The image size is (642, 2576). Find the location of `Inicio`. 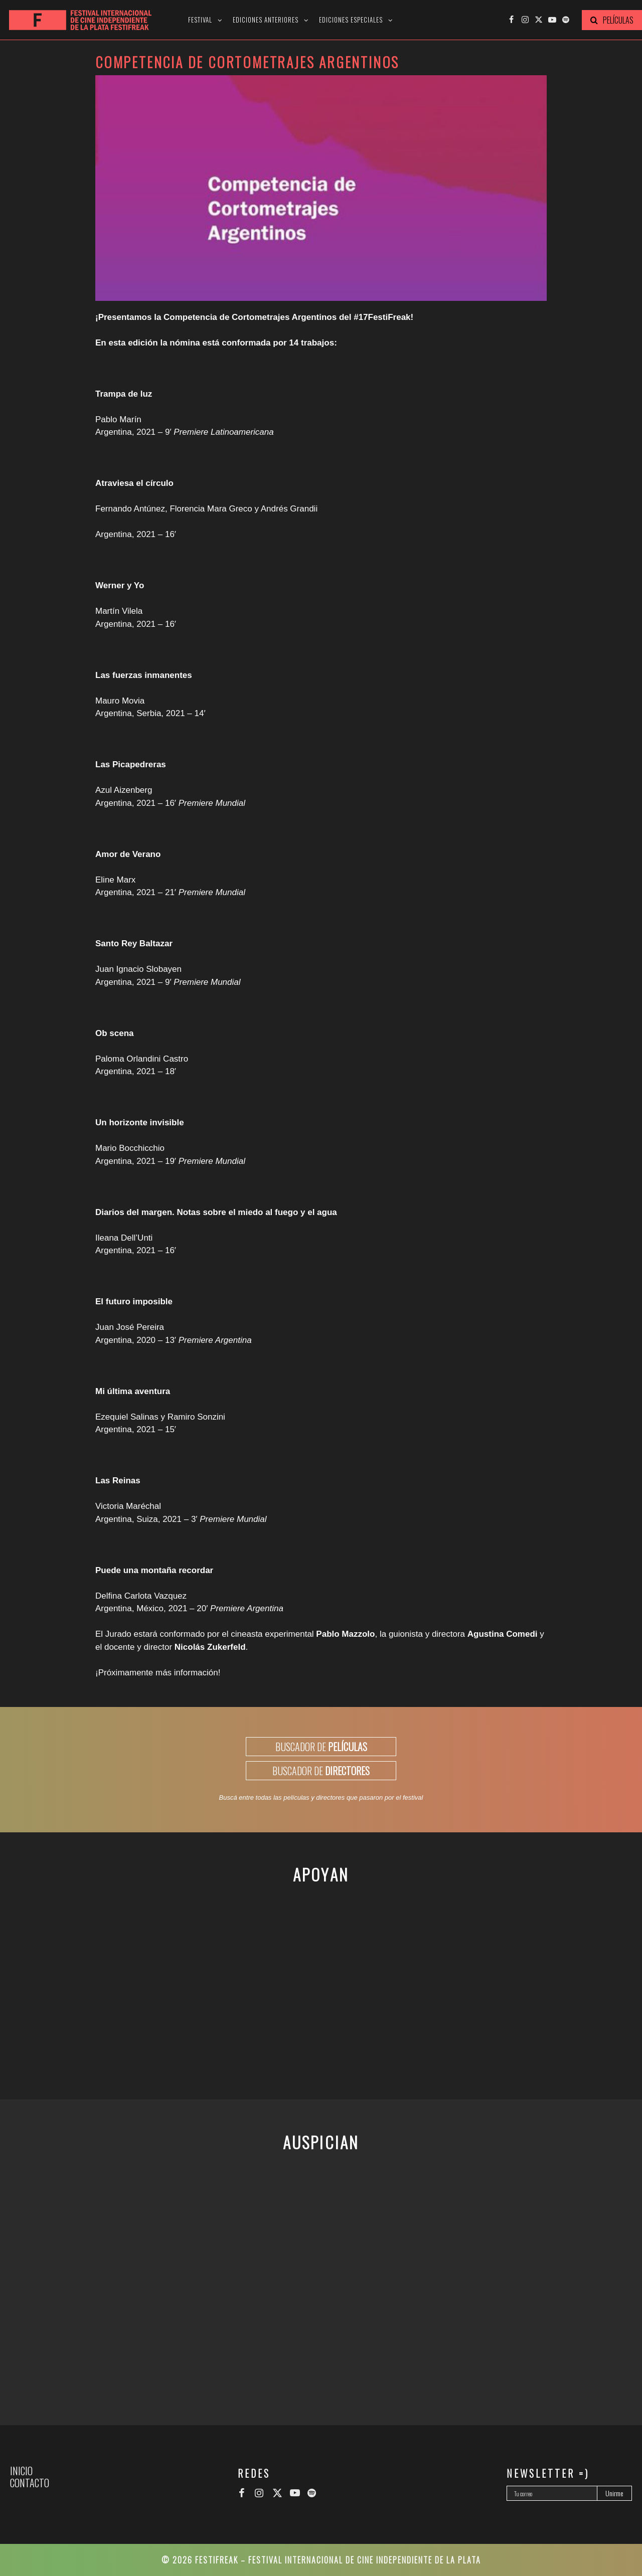

Inicio is located at coordinates (21, 2470).